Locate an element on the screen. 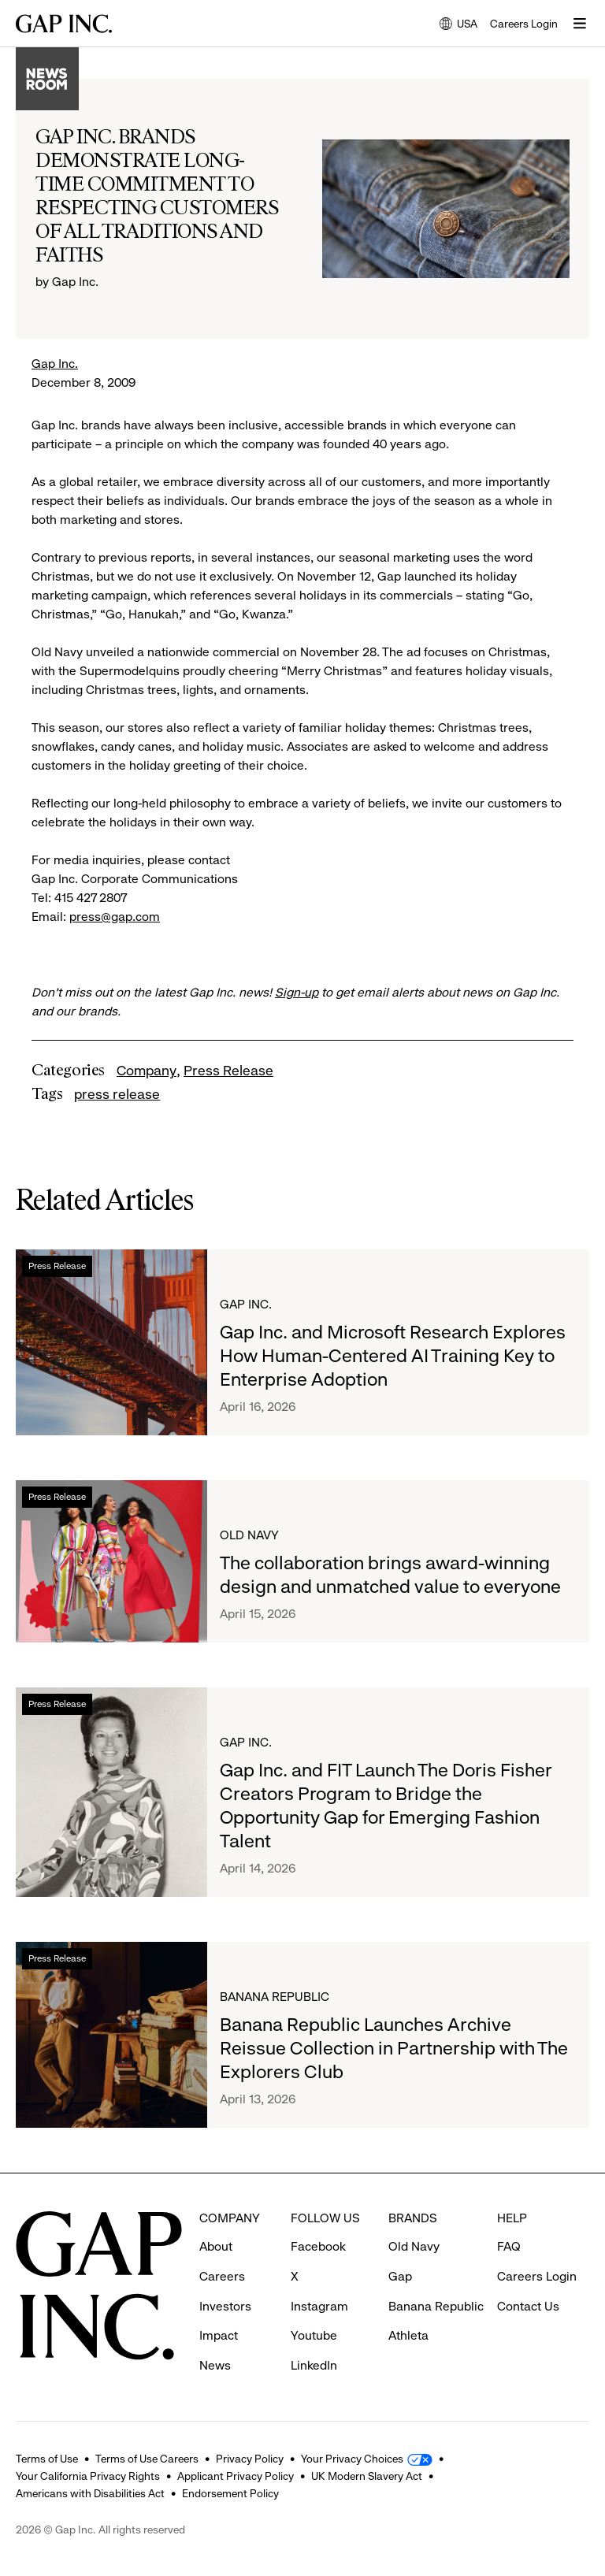 The width and height of the screenshot is (605, 2576). Gap is located at coordinates (400, 2276).